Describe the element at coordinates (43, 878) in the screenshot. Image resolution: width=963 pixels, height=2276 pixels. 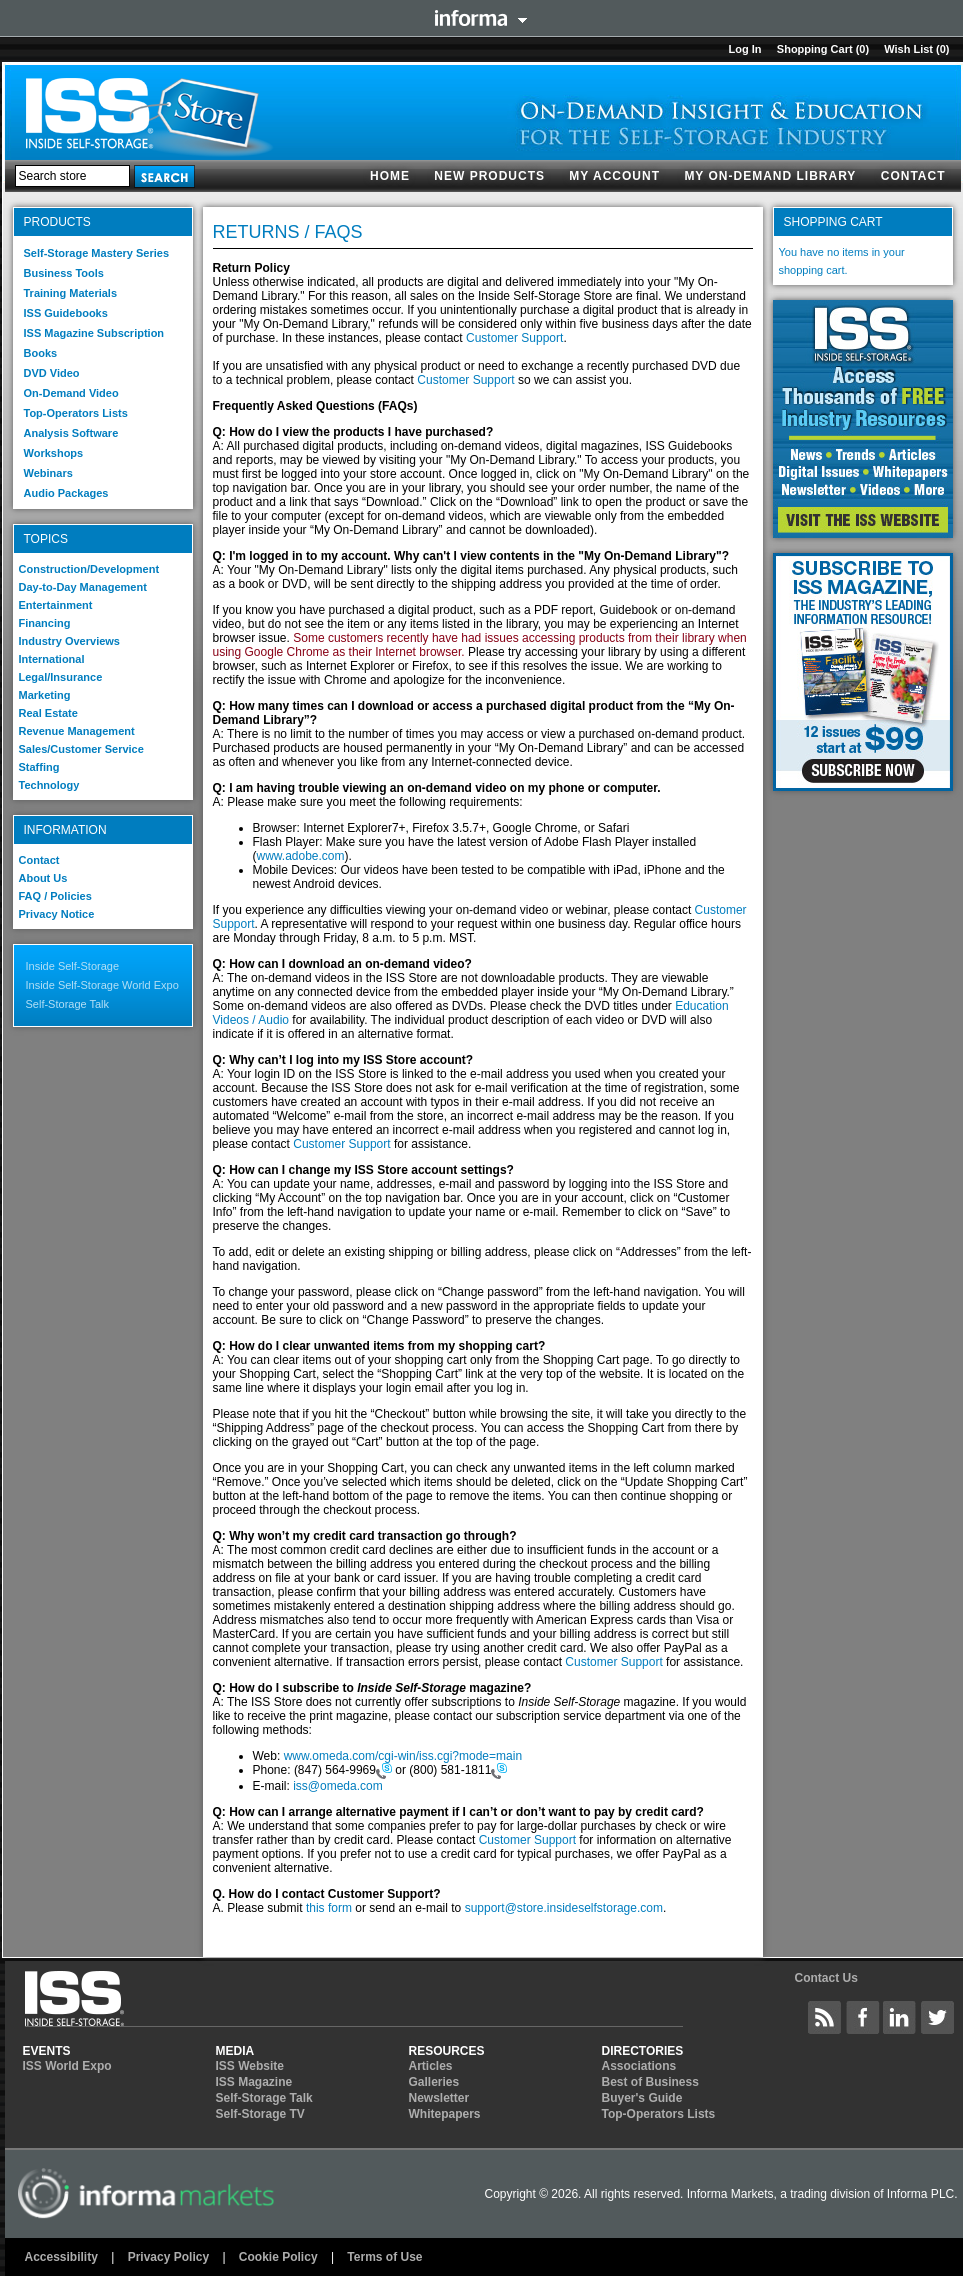
I see `About Us` at that location.